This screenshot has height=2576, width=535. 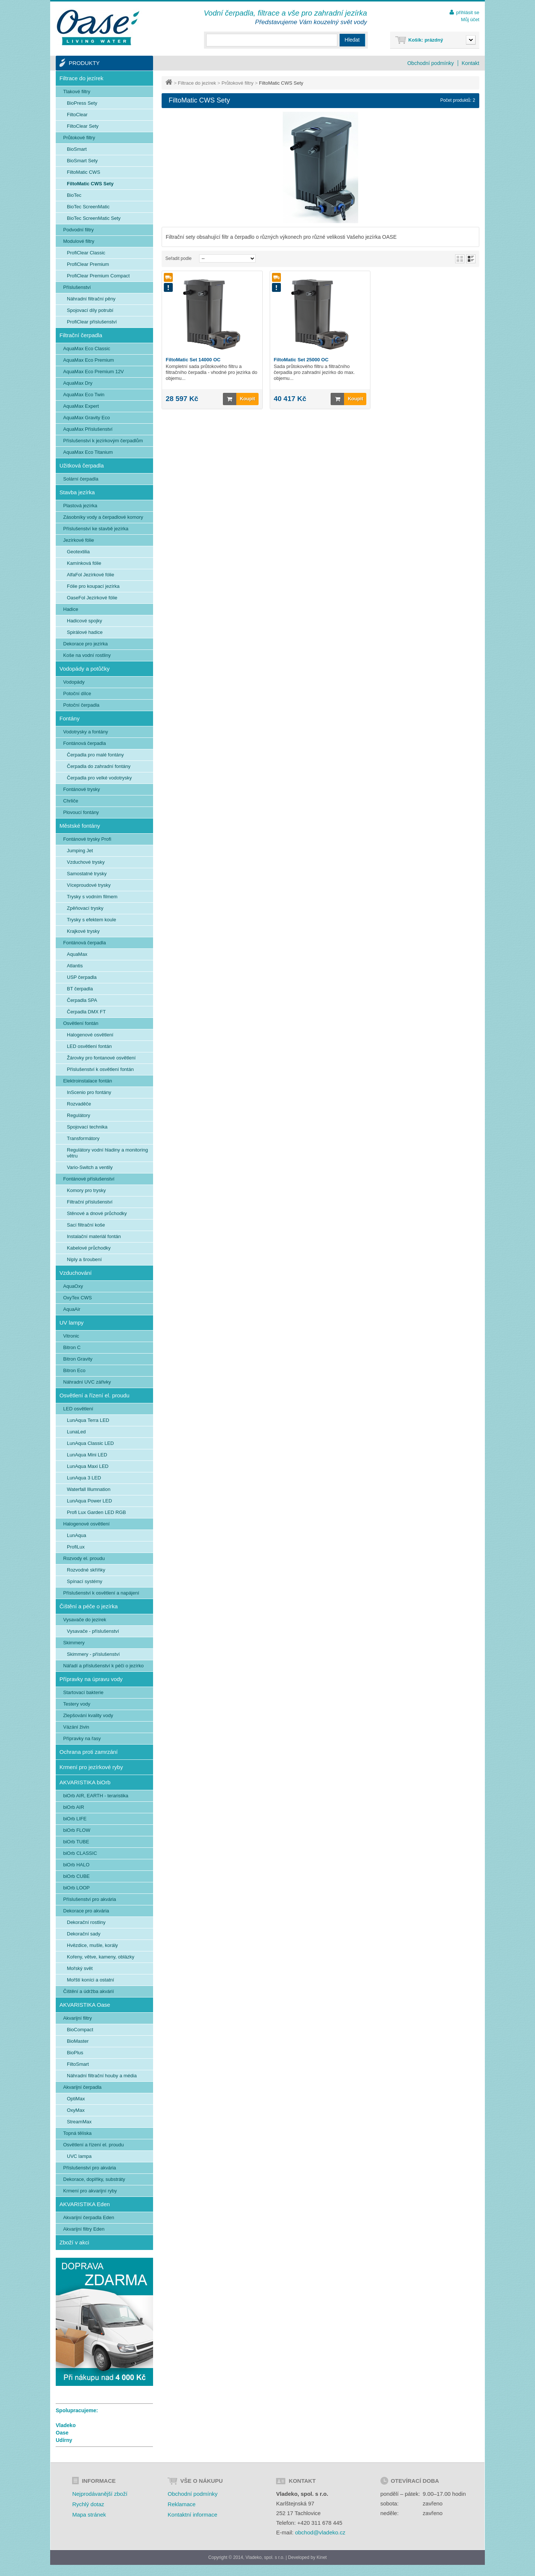 I want to click on Čištění a údržba akvárií, so click(x=88, y=1991).